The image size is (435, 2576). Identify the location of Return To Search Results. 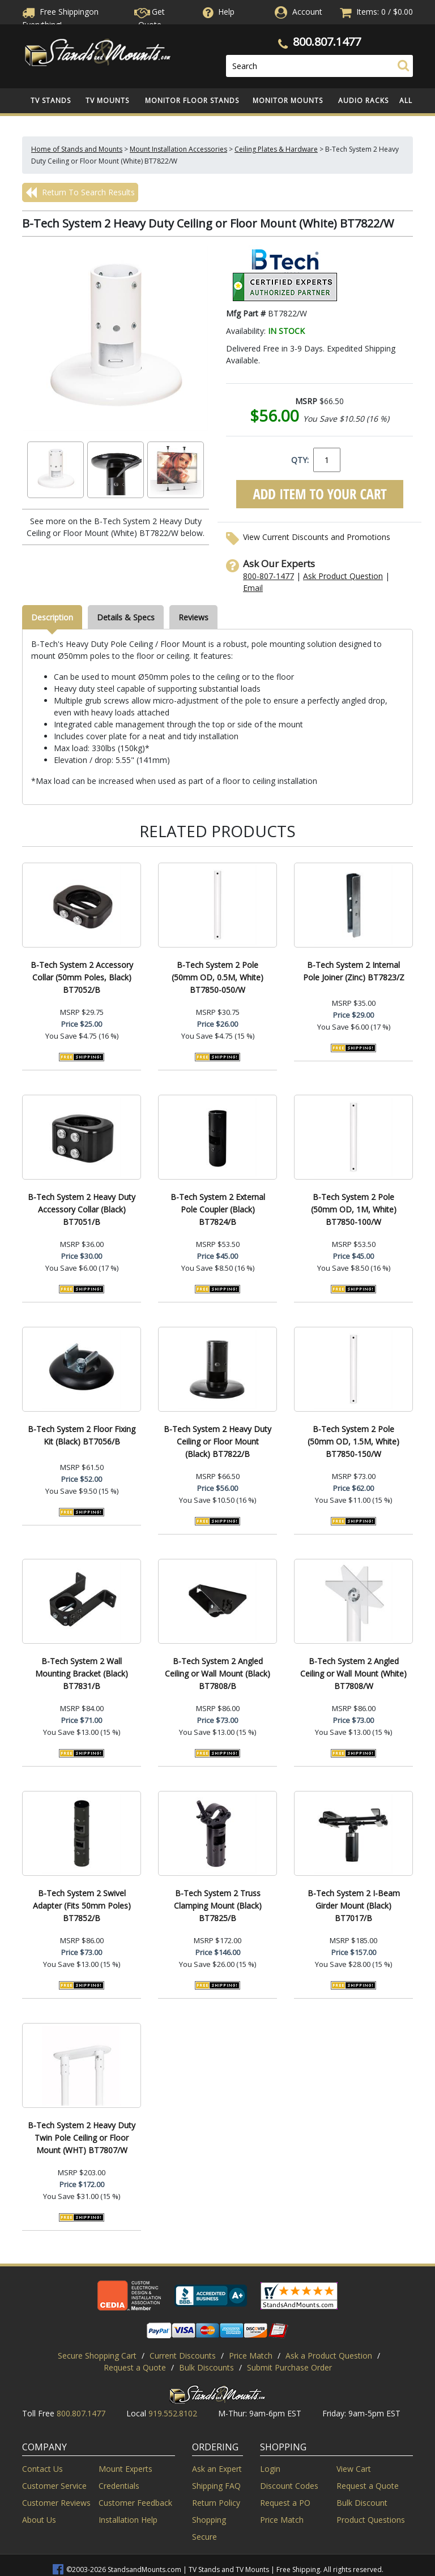
(80, 192).